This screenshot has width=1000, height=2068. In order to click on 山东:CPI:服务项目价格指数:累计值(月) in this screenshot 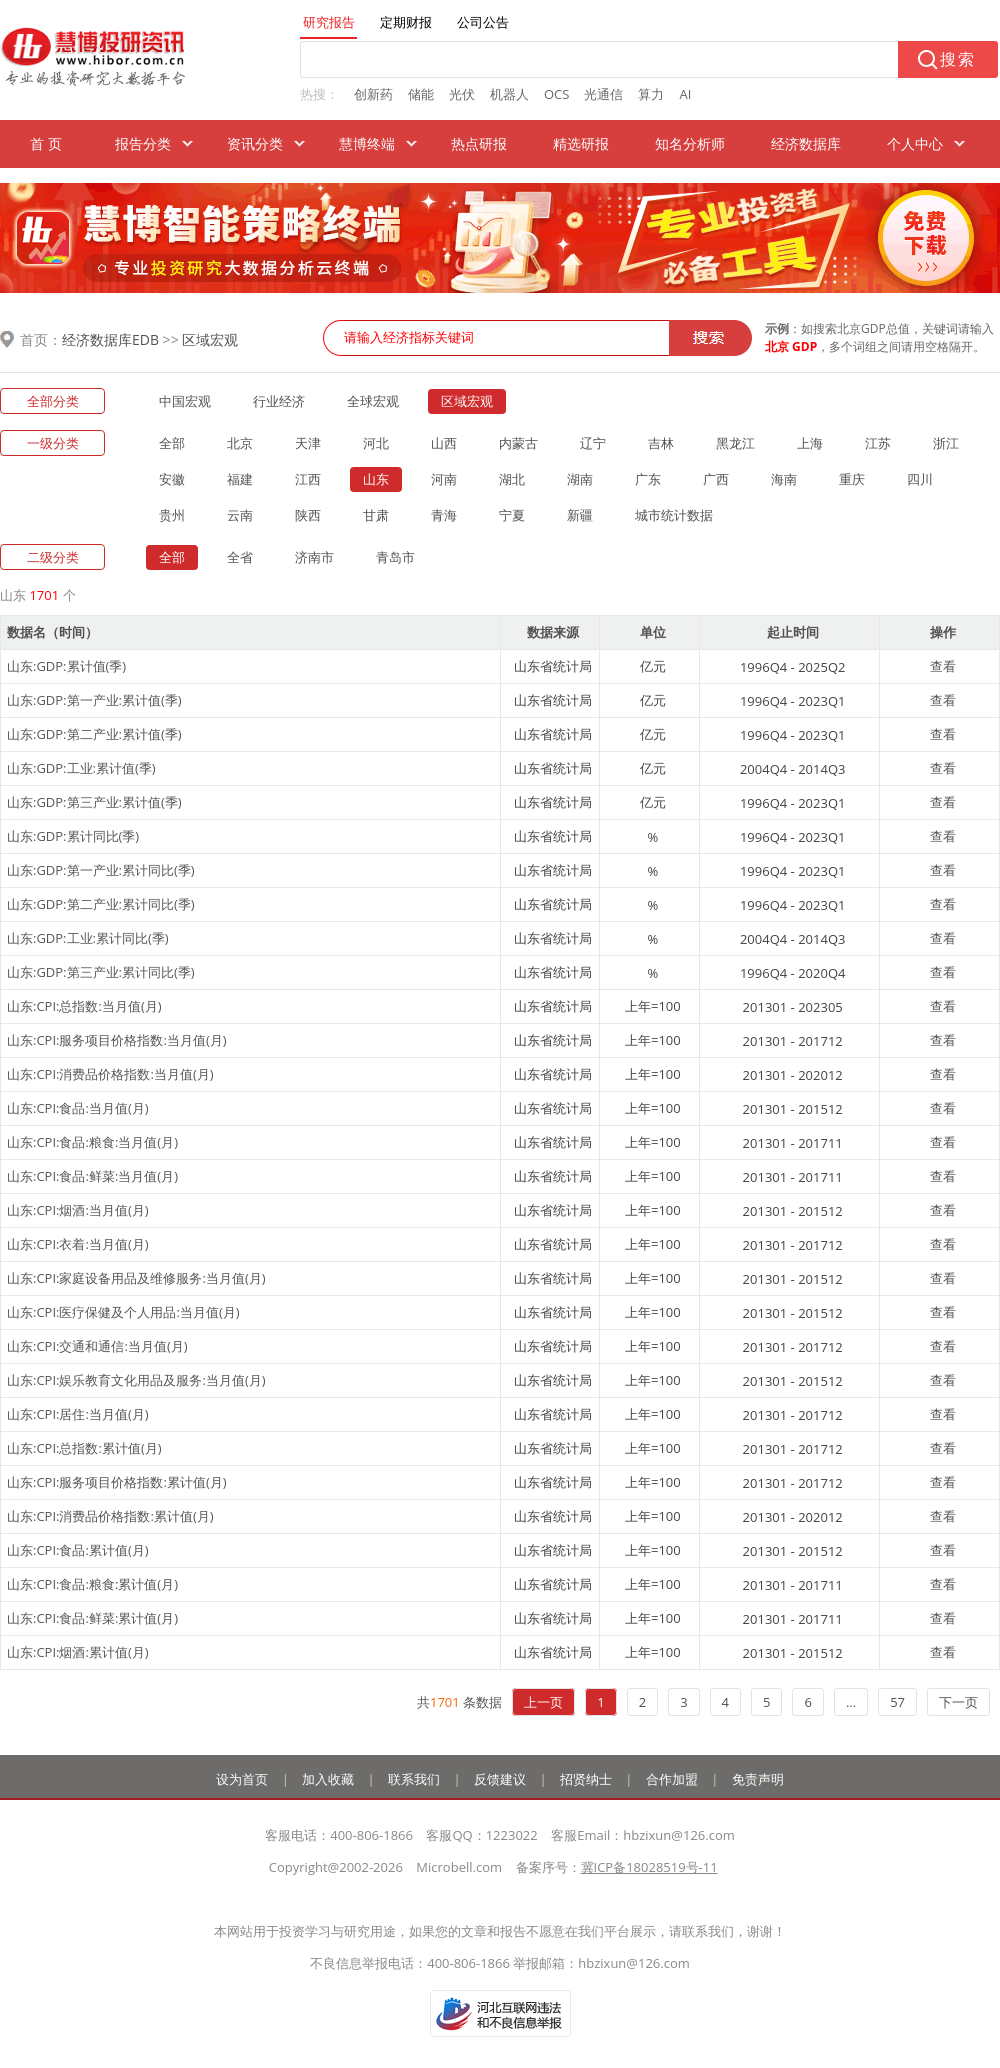, I will do `click(117, 1482)`.